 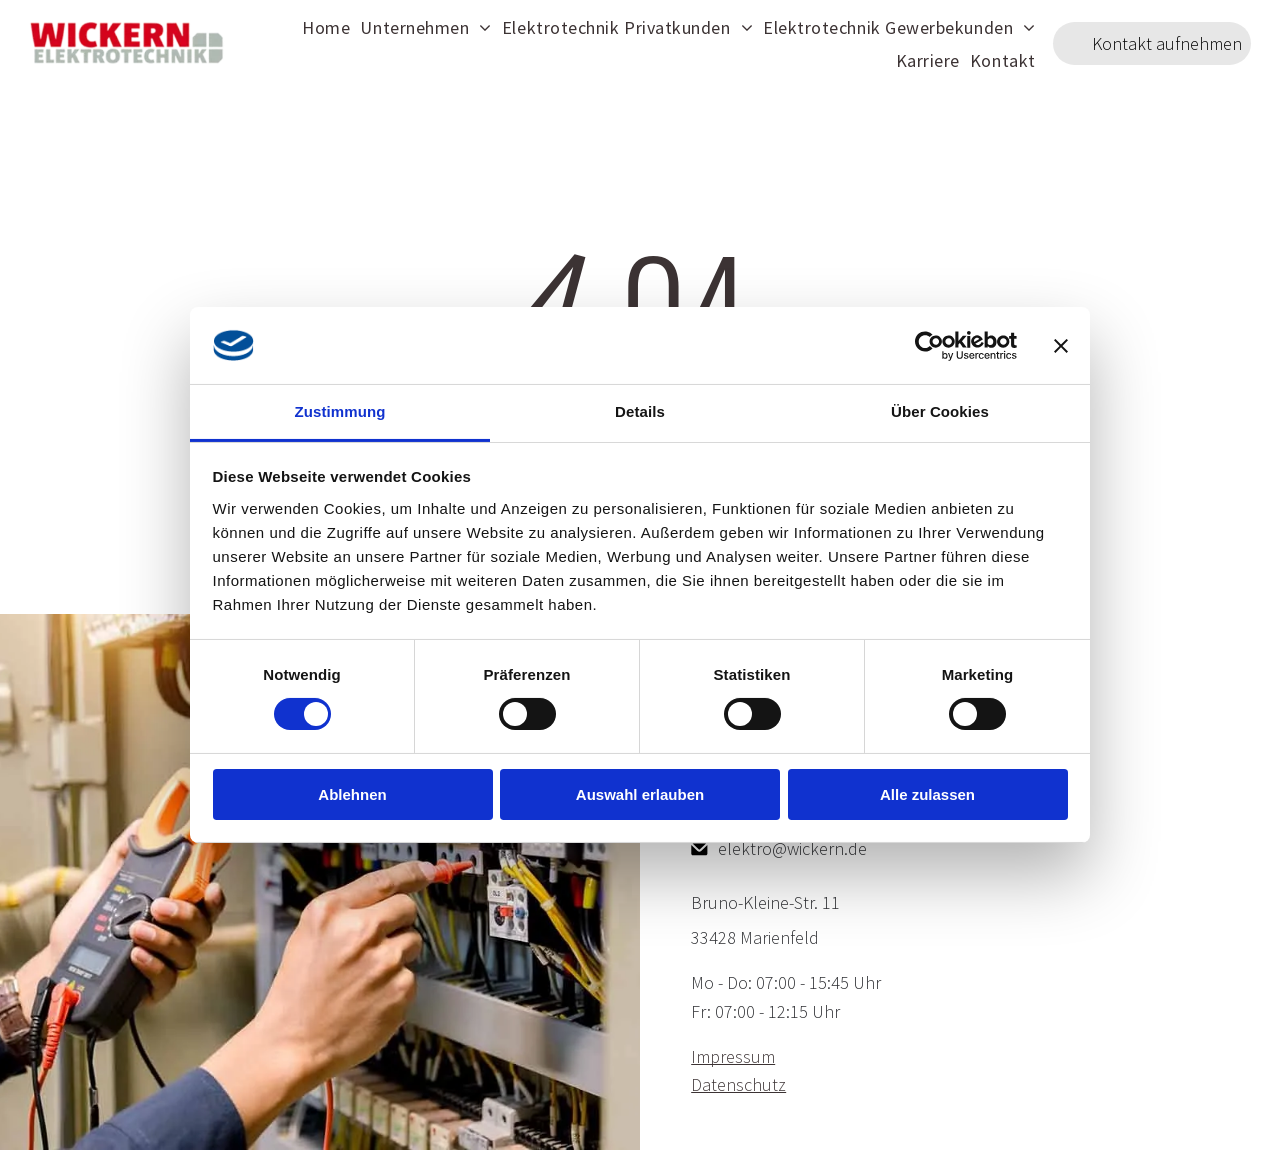 What do you see at coordinates (340, 411) in the screenshot?
I see `Zustimmung [tab]` at bounding box center [340, 411].